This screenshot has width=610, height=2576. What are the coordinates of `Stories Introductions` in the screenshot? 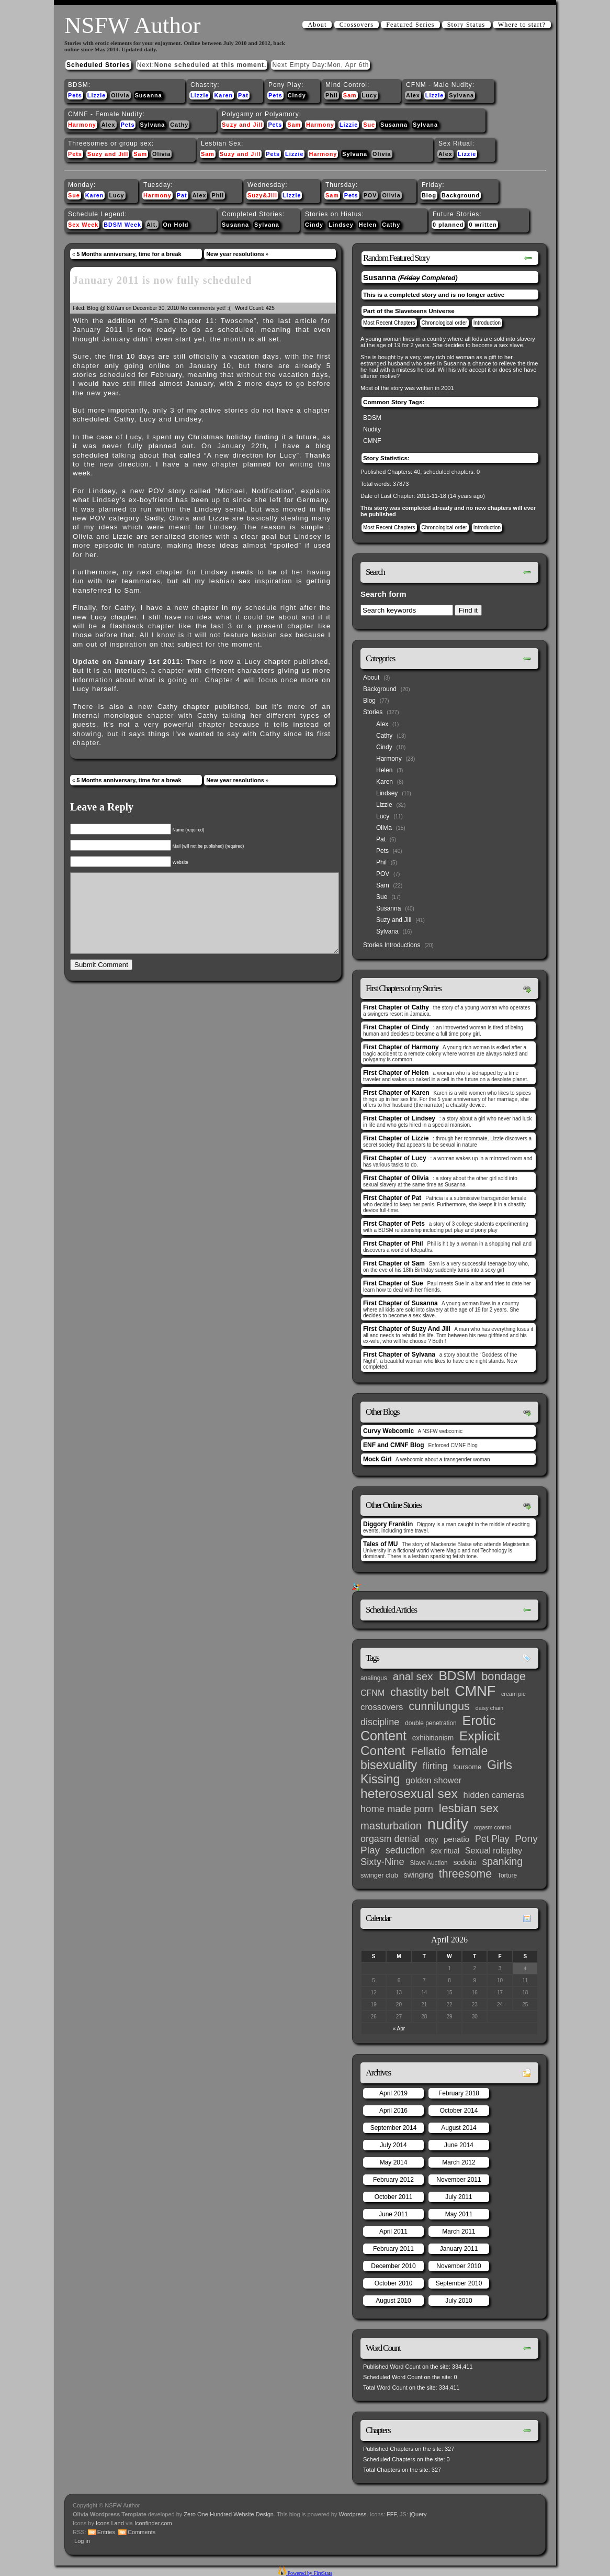 It's located at (391, 945).